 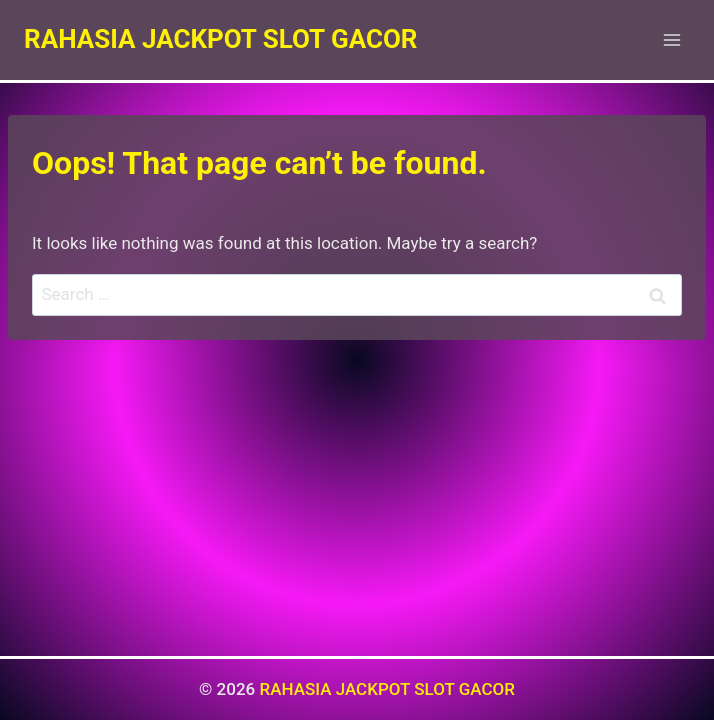 What do you see at coordinates (387, 689) in the screenshot?
I see `RAHASIA JACKPOT SLOT GACOR` at bounding box center [387, 689].